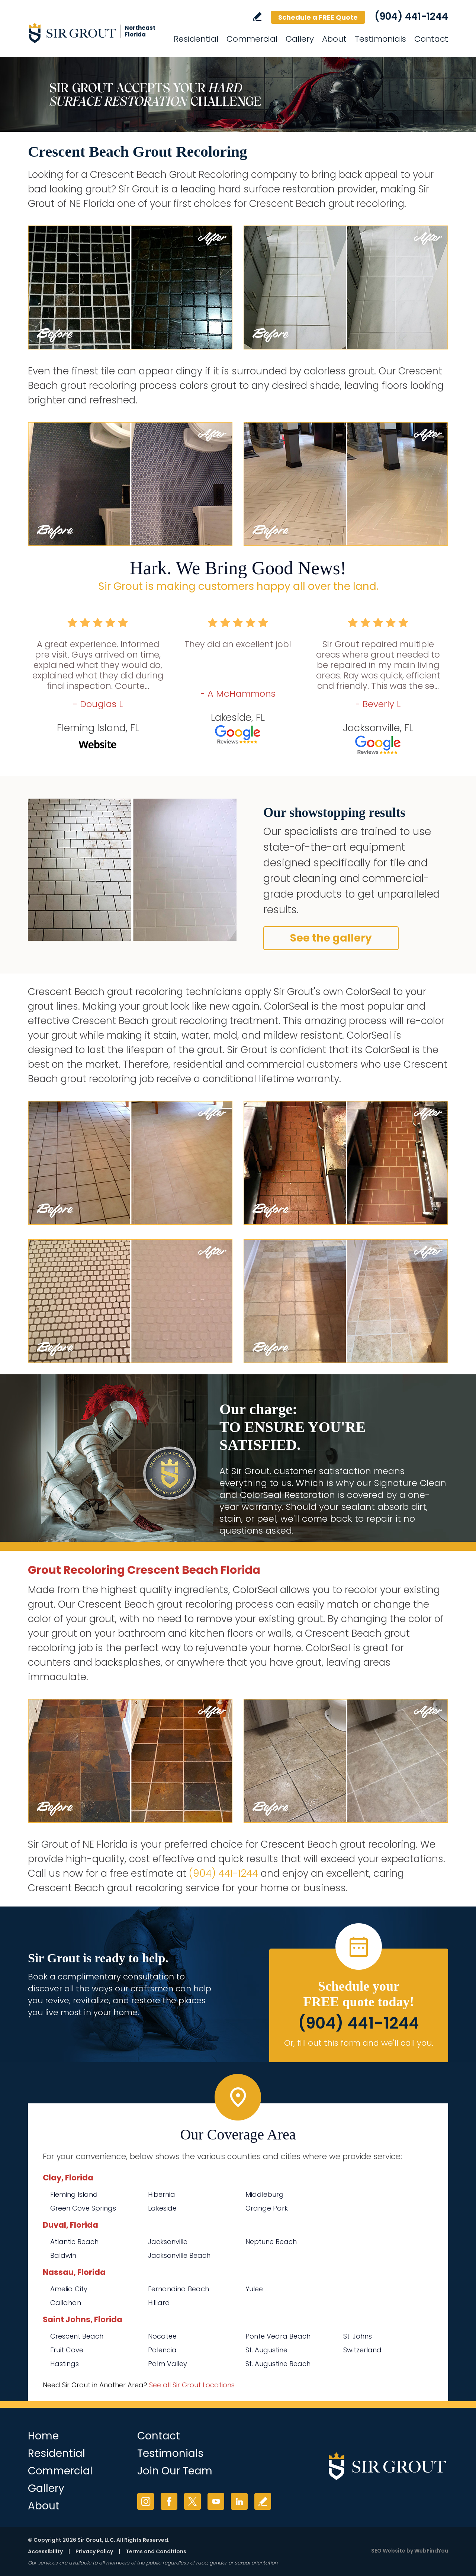 This screenshot has width=476, height=2576. I want to click on [Go to Home], so click(95, 32).